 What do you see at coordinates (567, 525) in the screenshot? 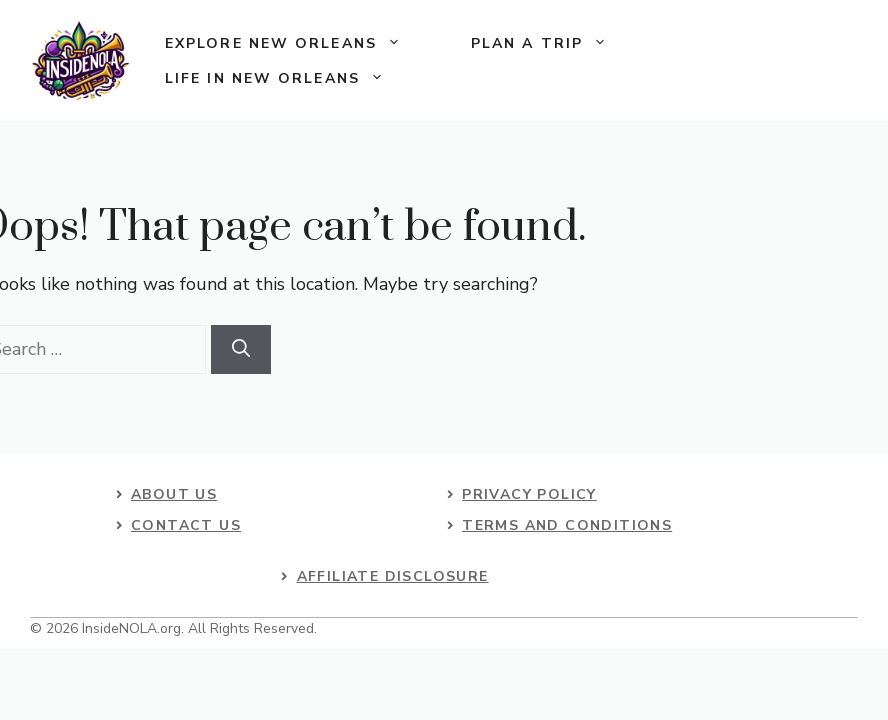
I see `Terms and Conditions` at bounding box center [567, 525].